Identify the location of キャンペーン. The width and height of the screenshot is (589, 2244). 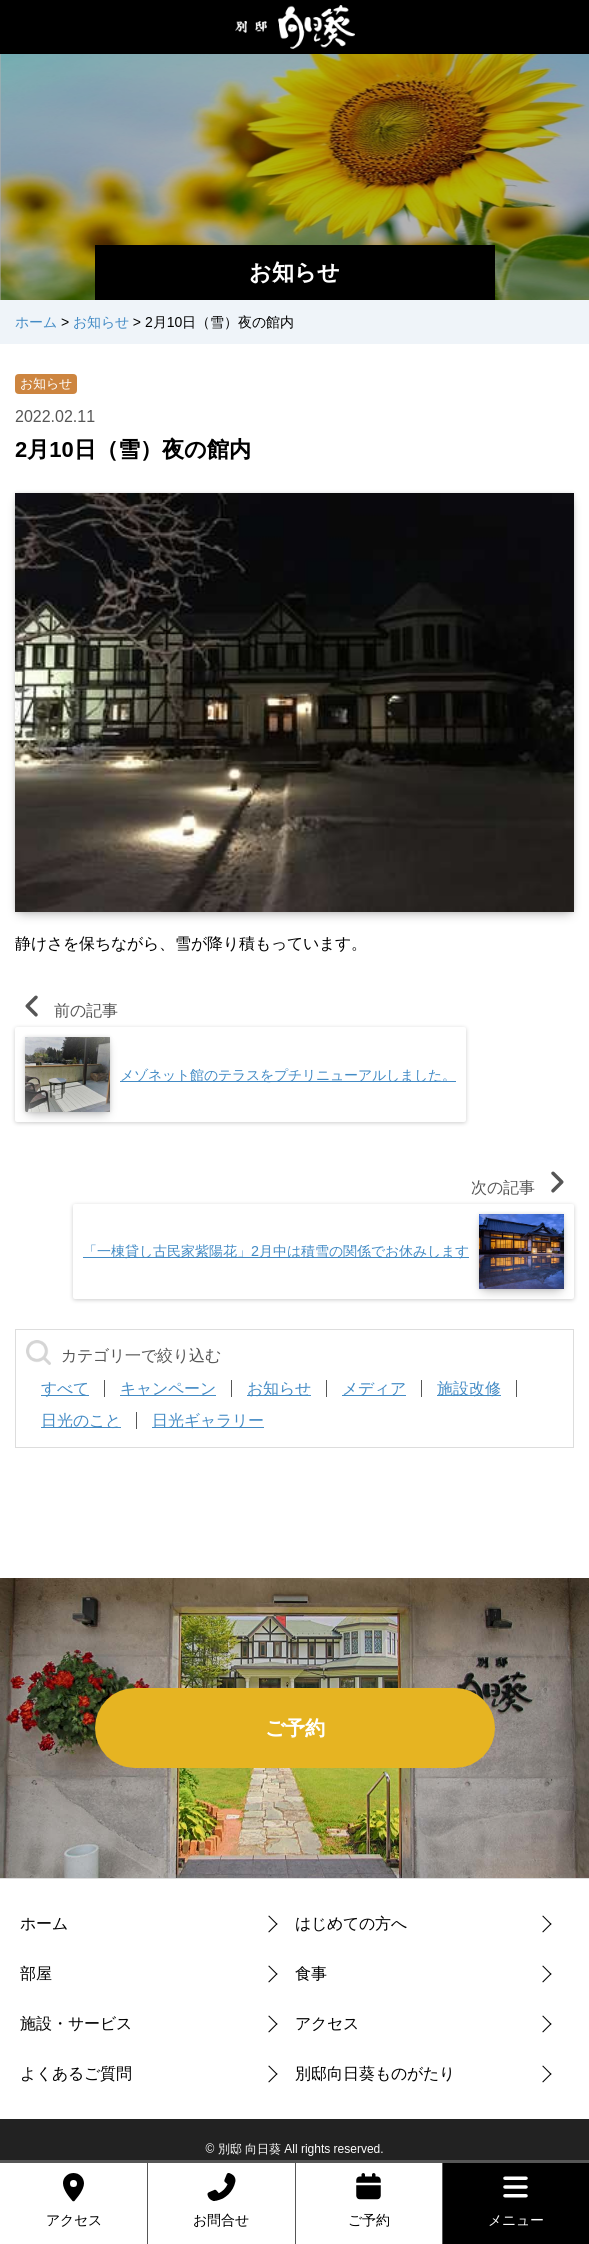
(168, 1388).